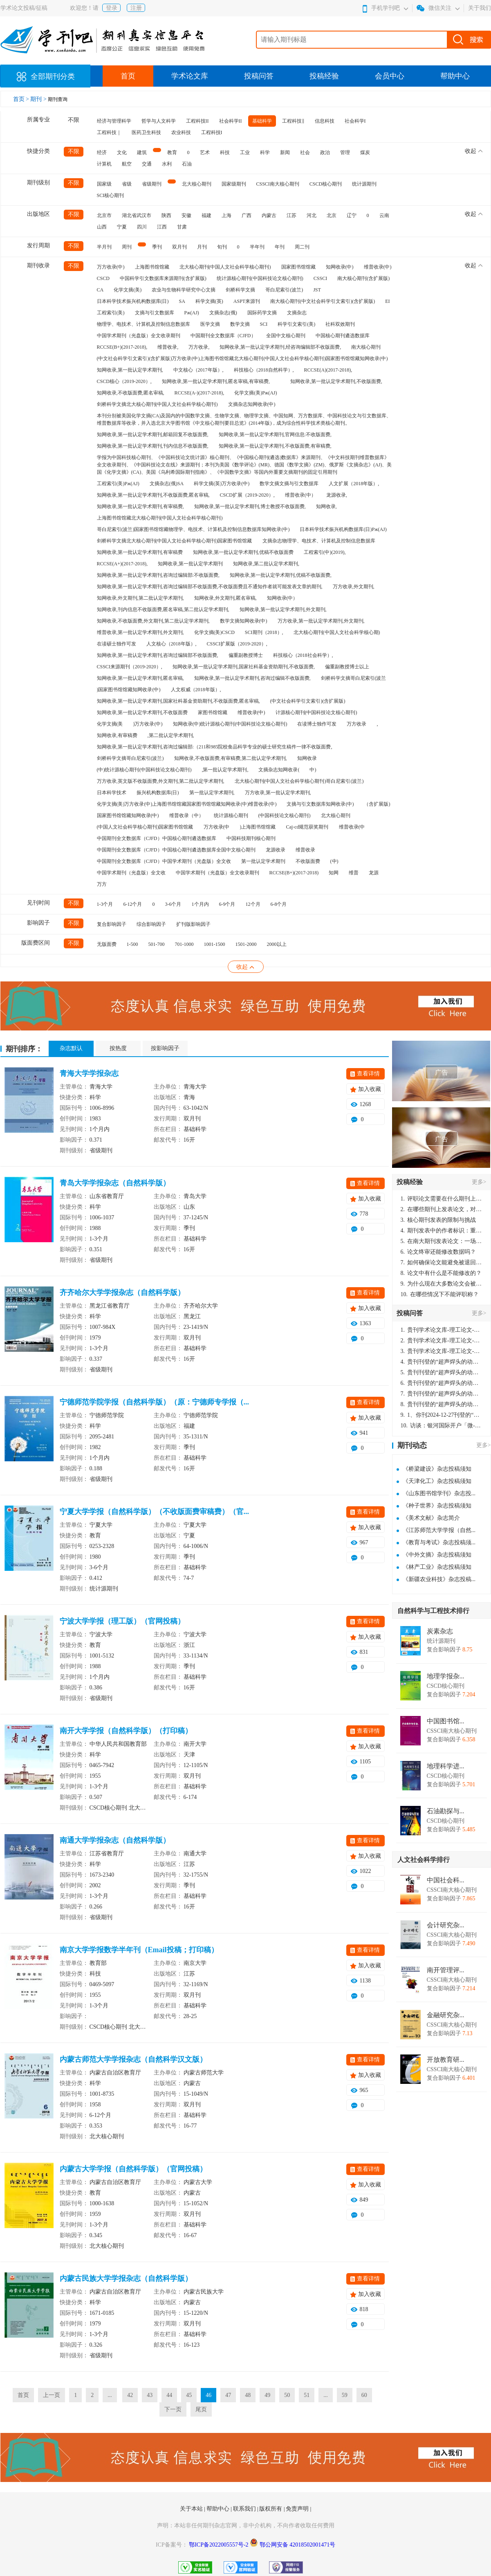 The image size is (491, 2576). I want to click on 59, so click(345, 2395).